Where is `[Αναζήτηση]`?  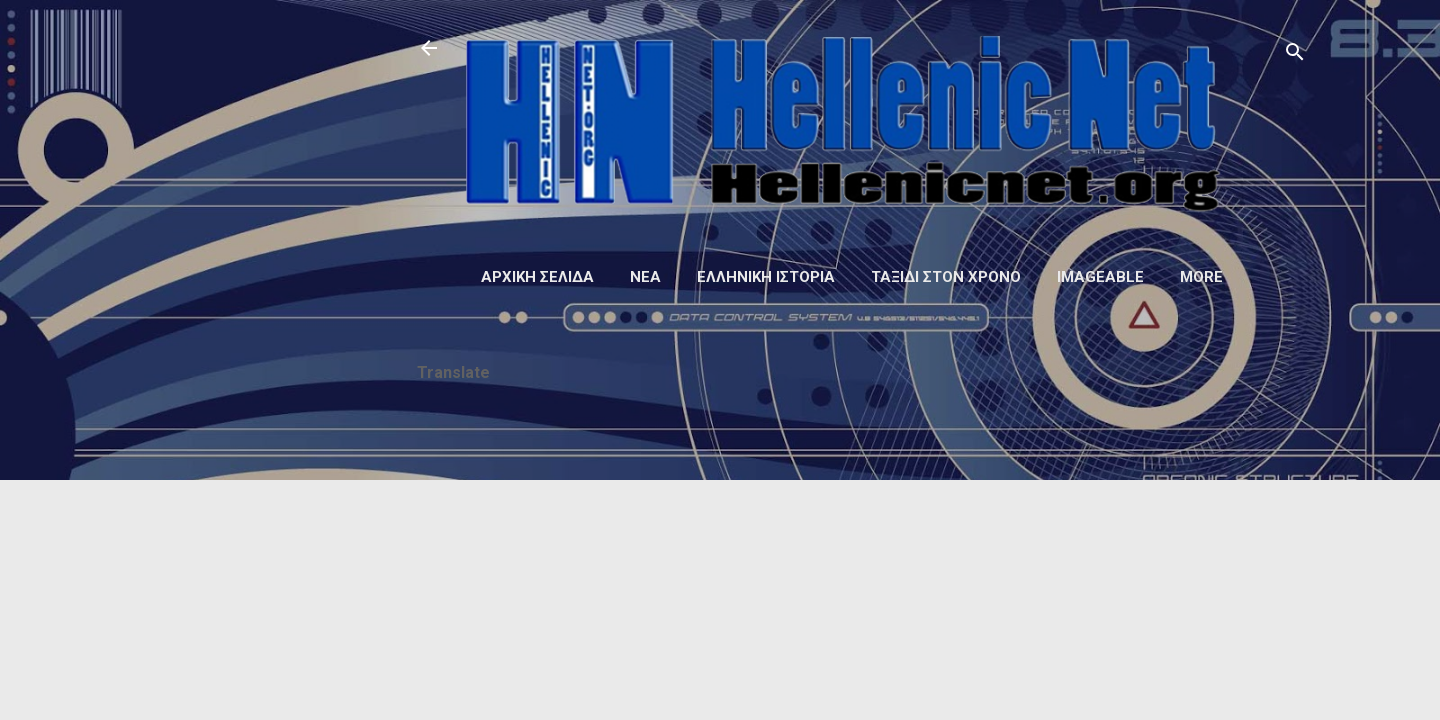
[Αναζήτηση] is located at coordinates (1295, 54).